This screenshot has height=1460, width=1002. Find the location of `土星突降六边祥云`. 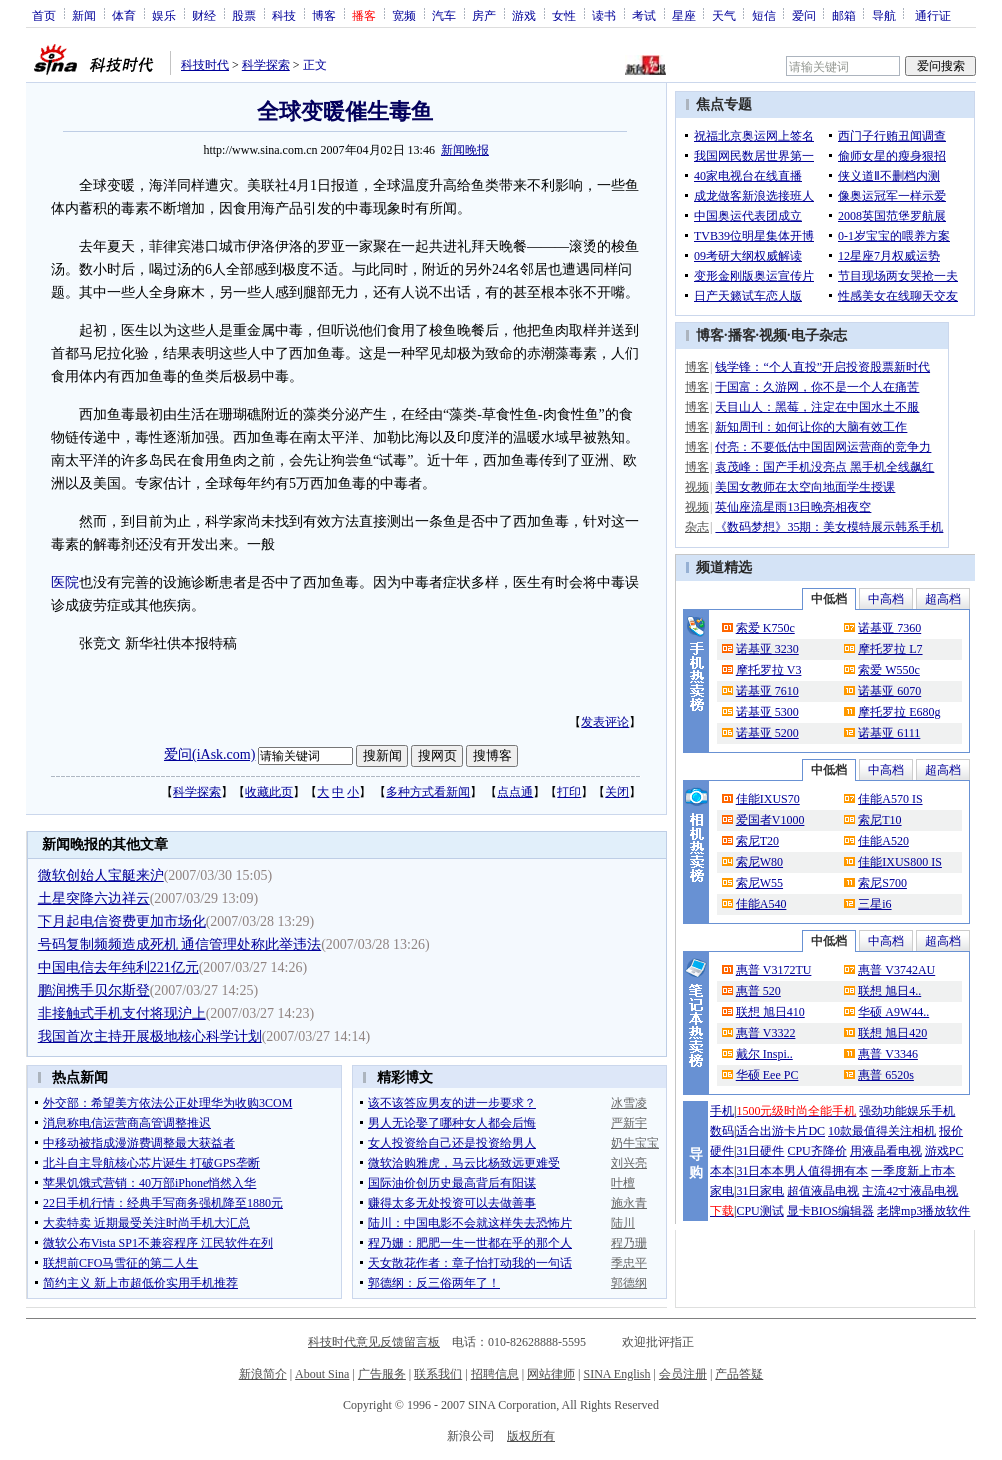

土星突降六边祥云 is located at coordinates (94, 898).